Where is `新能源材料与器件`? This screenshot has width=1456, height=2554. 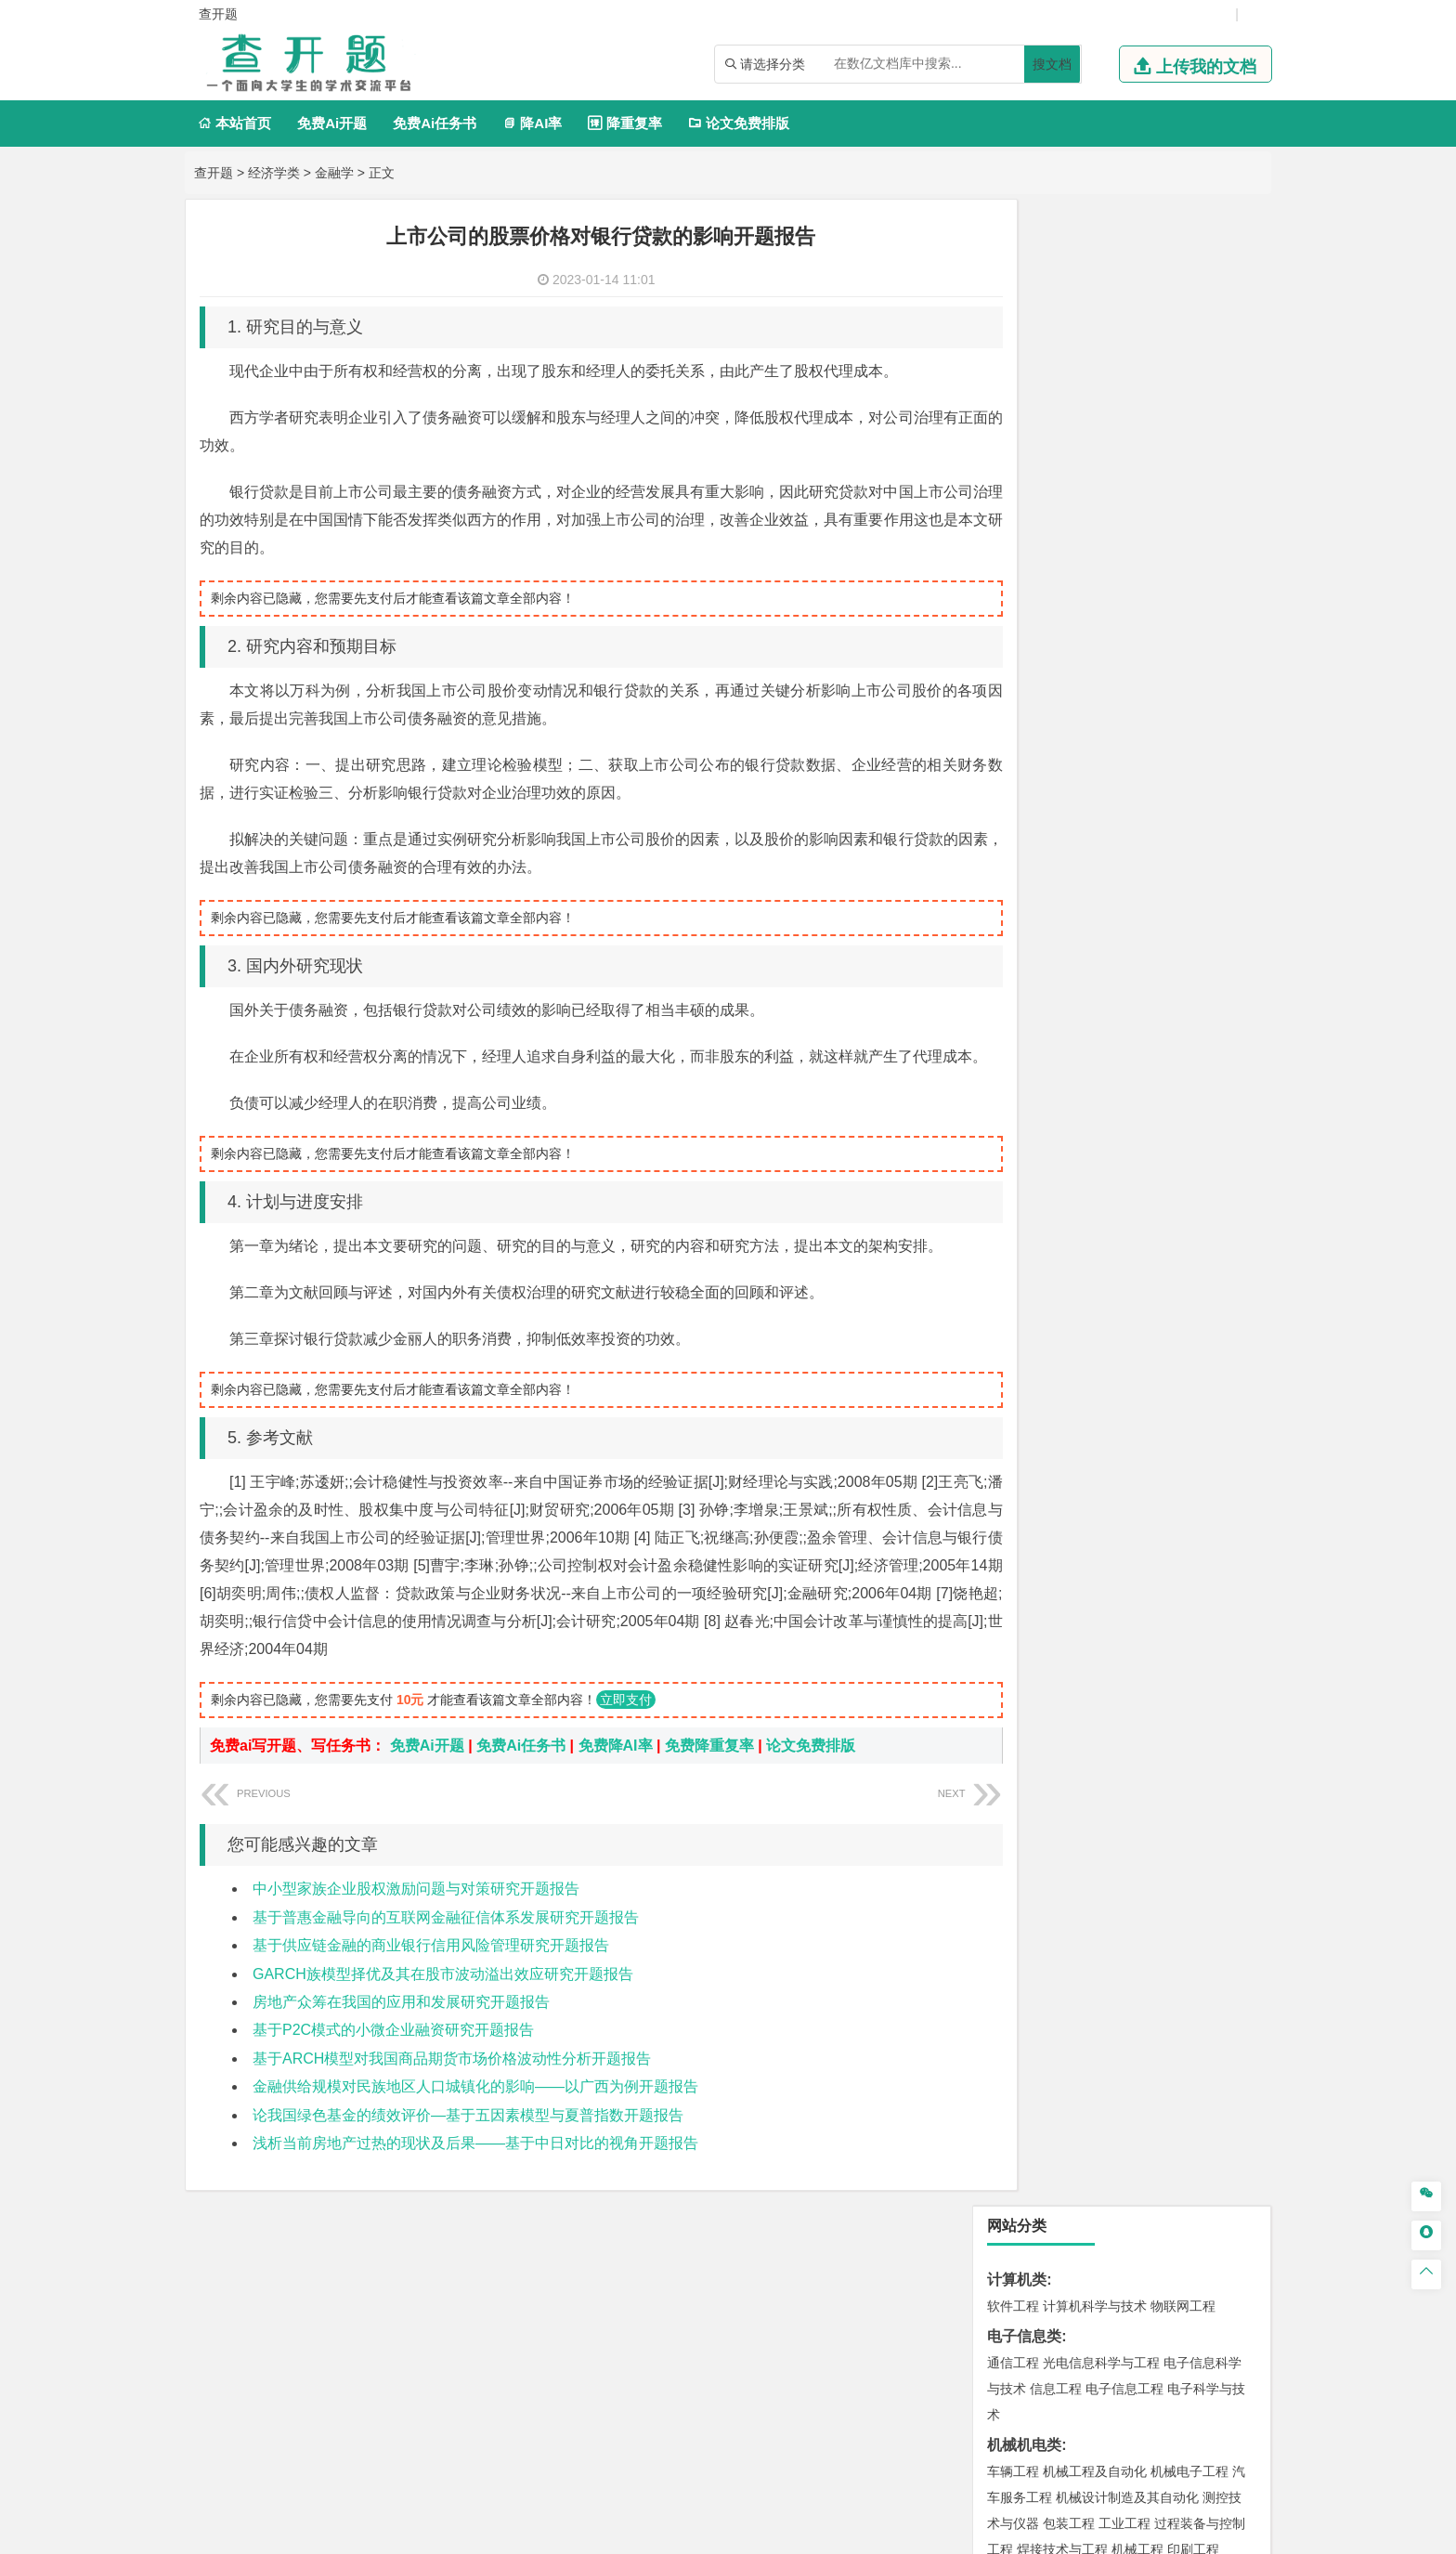 新能源材料与器件 is located at coordinates (1069, 1225).